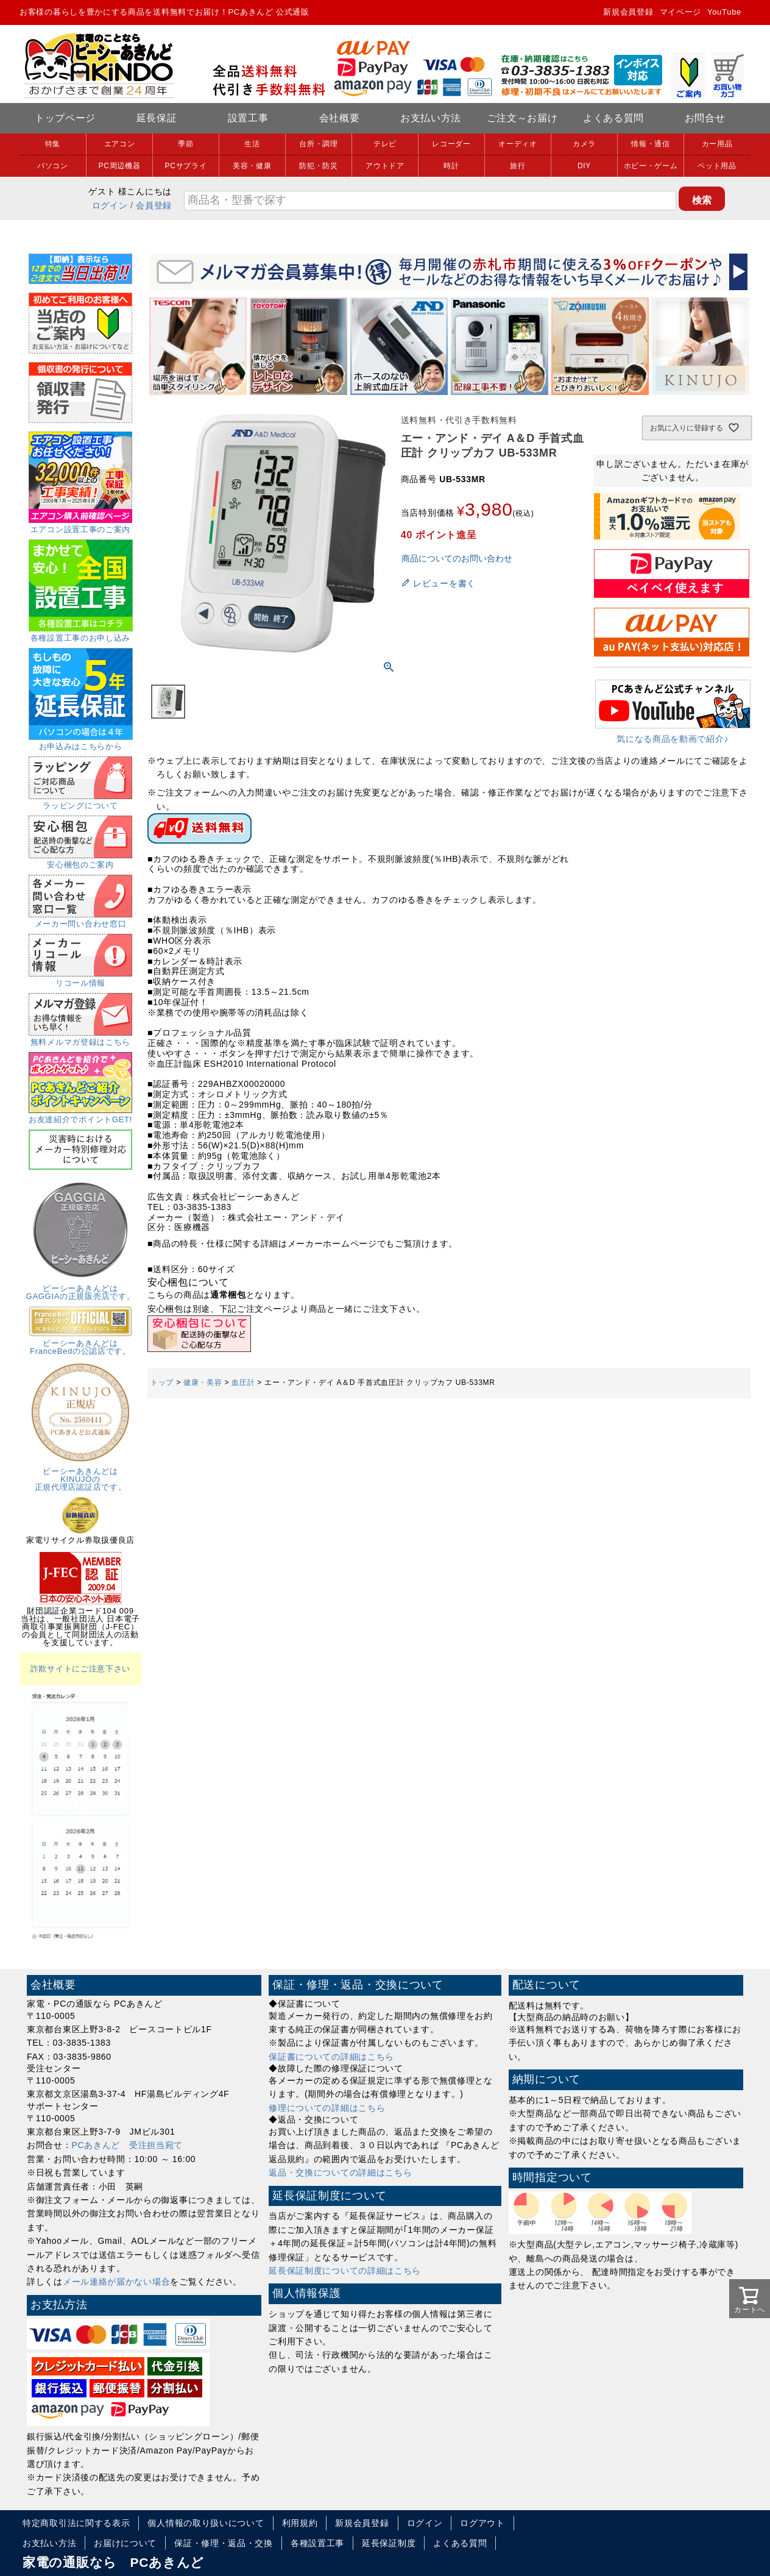  Describe the element at coordinates (80, 978) in the screenshot. I see `リコール情報` at that location.